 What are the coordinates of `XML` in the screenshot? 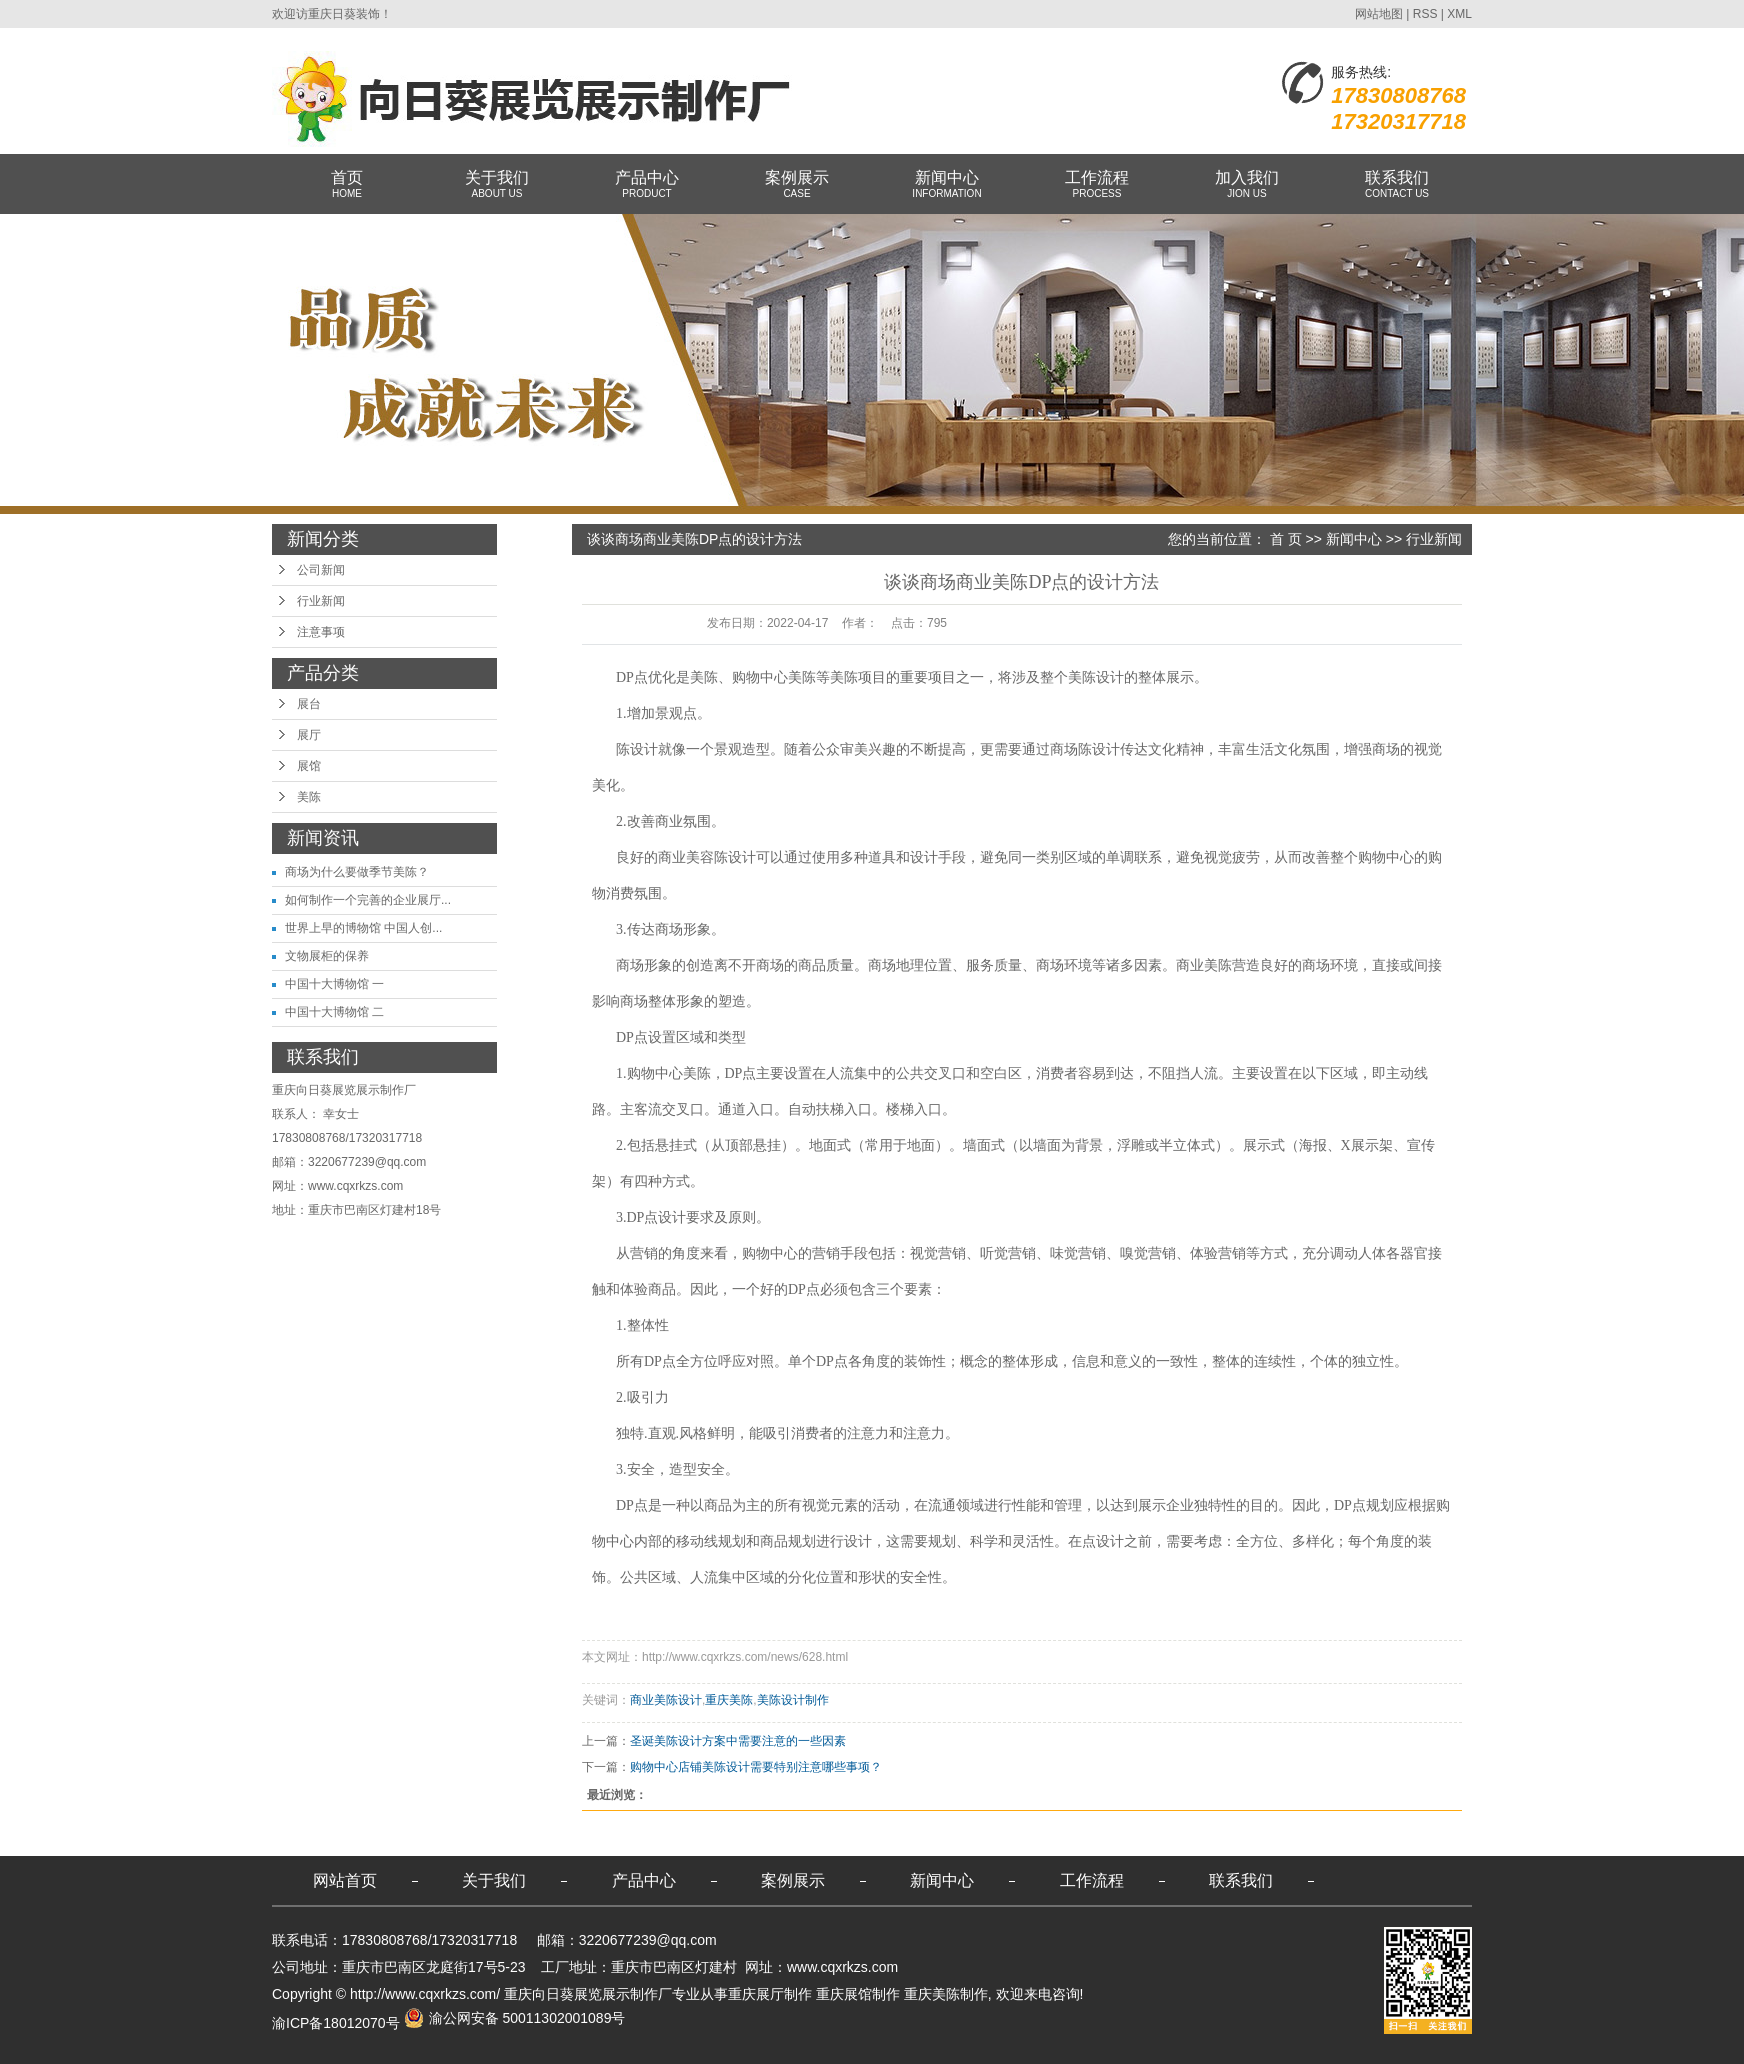 It's located at (1459, 14).